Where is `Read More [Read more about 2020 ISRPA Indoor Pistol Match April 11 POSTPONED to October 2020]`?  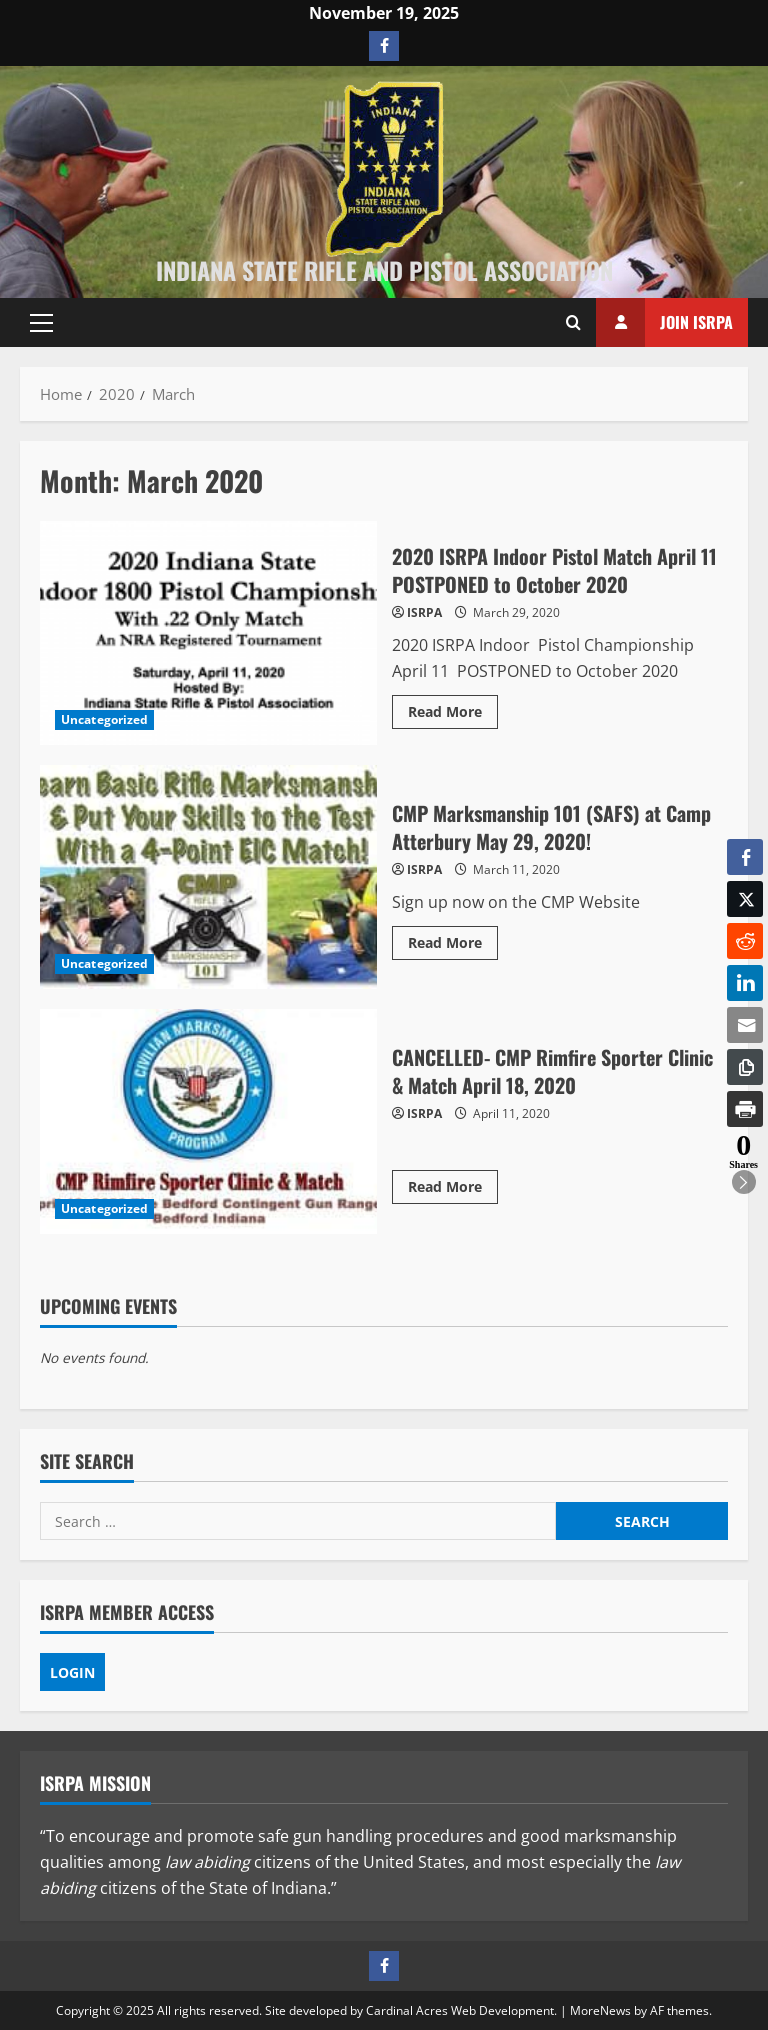
Read More [Read more about 2020 ISRPA Indoor Pistol Match April 11 POSTPONED to October 2020] is located at coordinates (453, 715).